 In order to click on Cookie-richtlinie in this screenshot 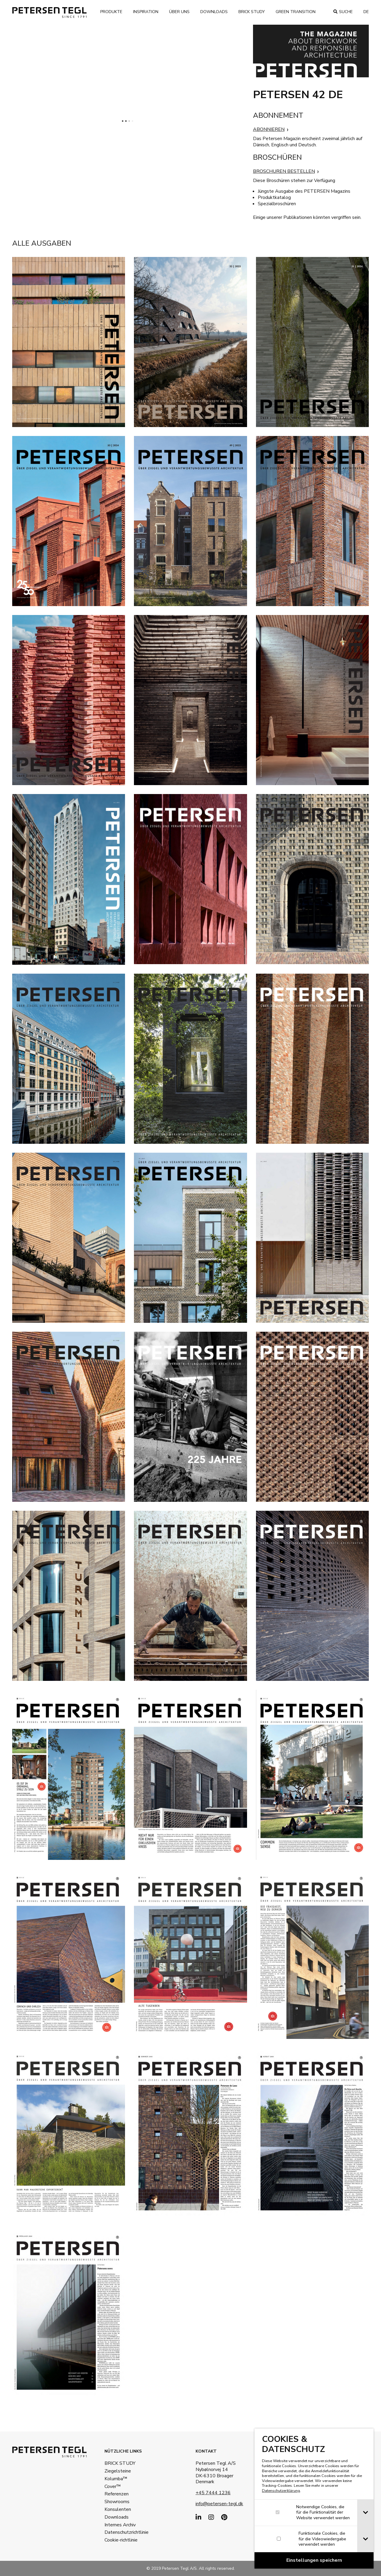, I will do `click(121, 2540)`.